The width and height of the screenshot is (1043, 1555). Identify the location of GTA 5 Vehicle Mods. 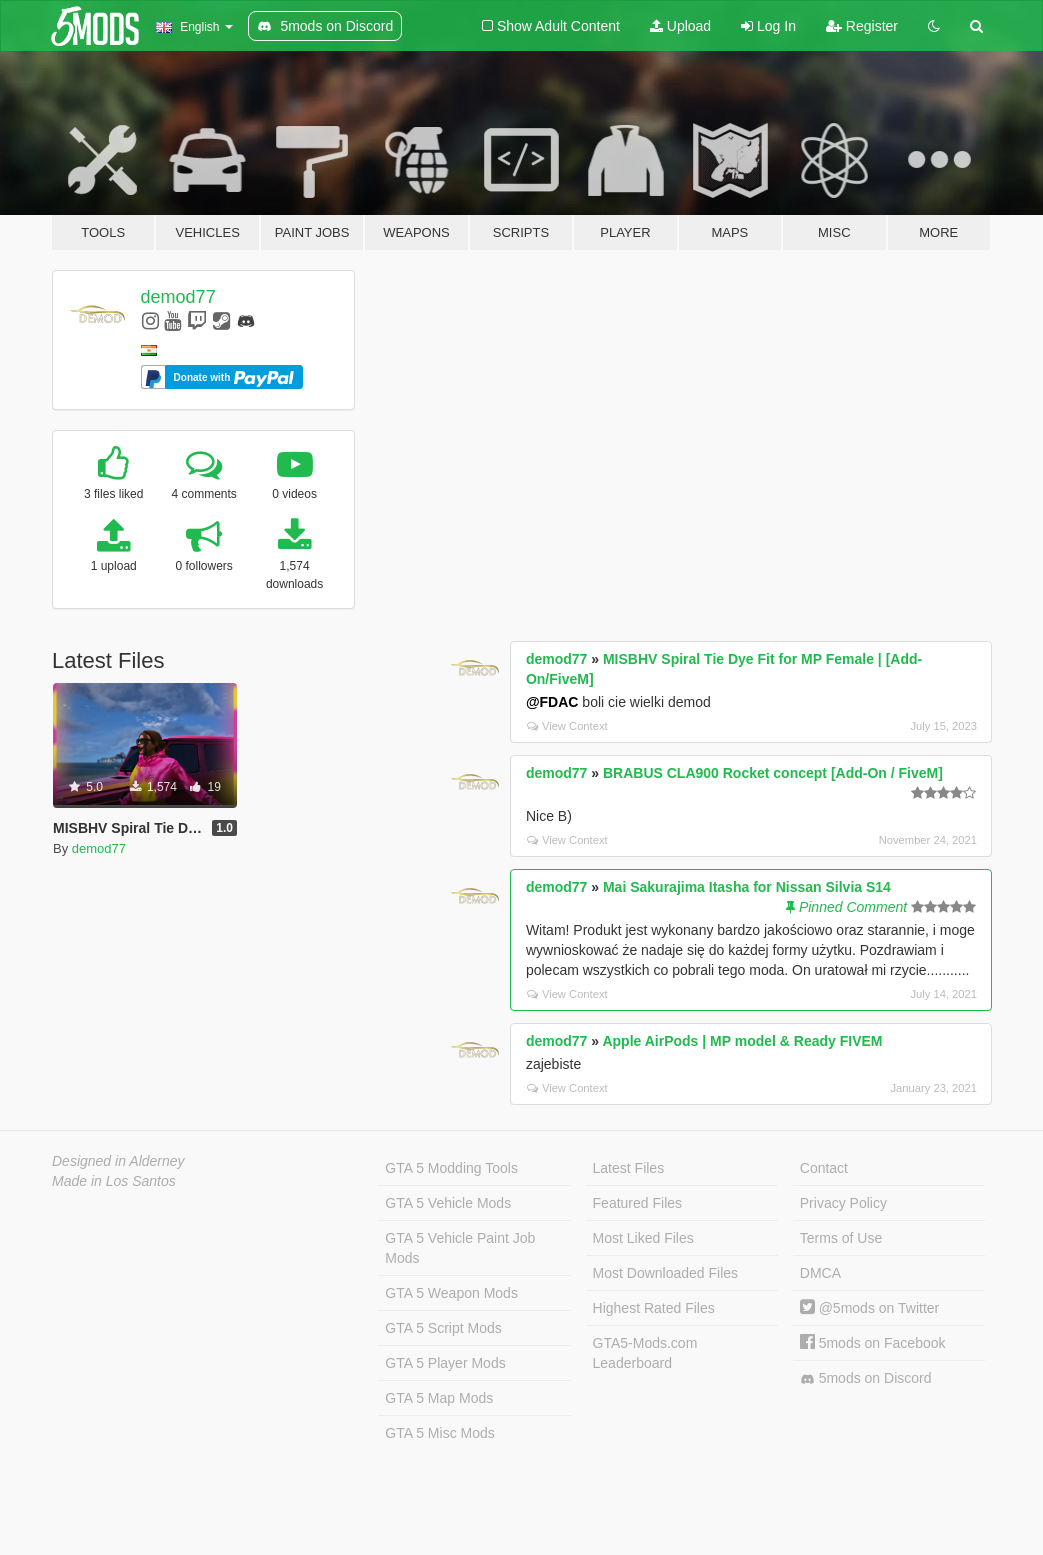
(448, 1203).